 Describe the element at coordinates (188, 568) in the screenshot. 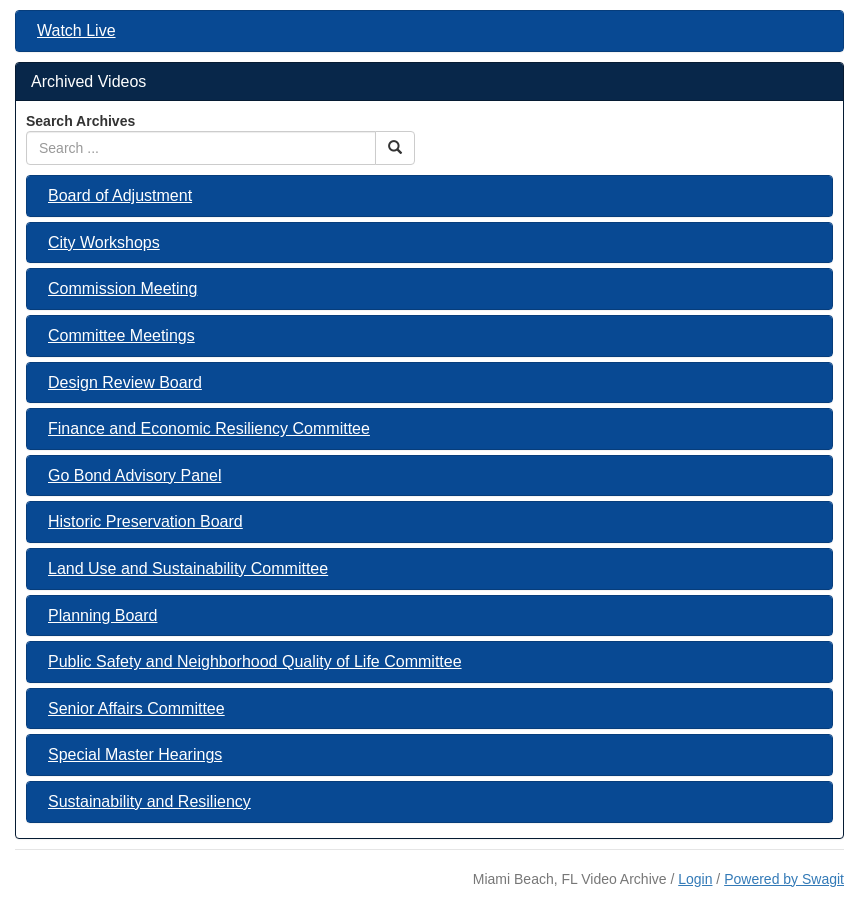

I see `Land Use and Sustainability Committee [button]` at that location.